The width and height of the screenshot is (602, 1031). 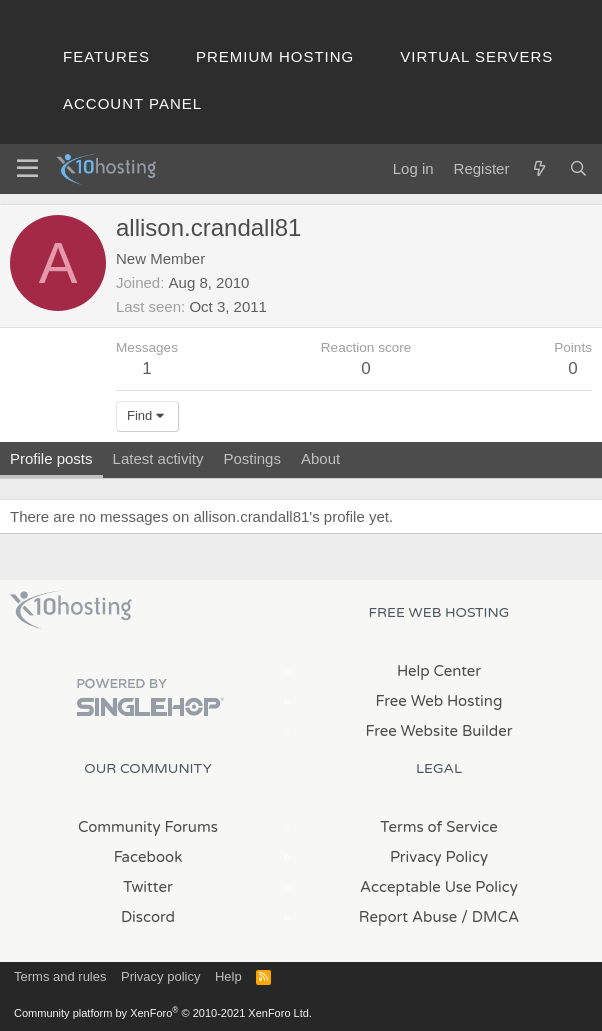 What do you see at coordinates (252, 458) in the screenshot?
I see `Postings [tab]` at bounding box center [252, 458].